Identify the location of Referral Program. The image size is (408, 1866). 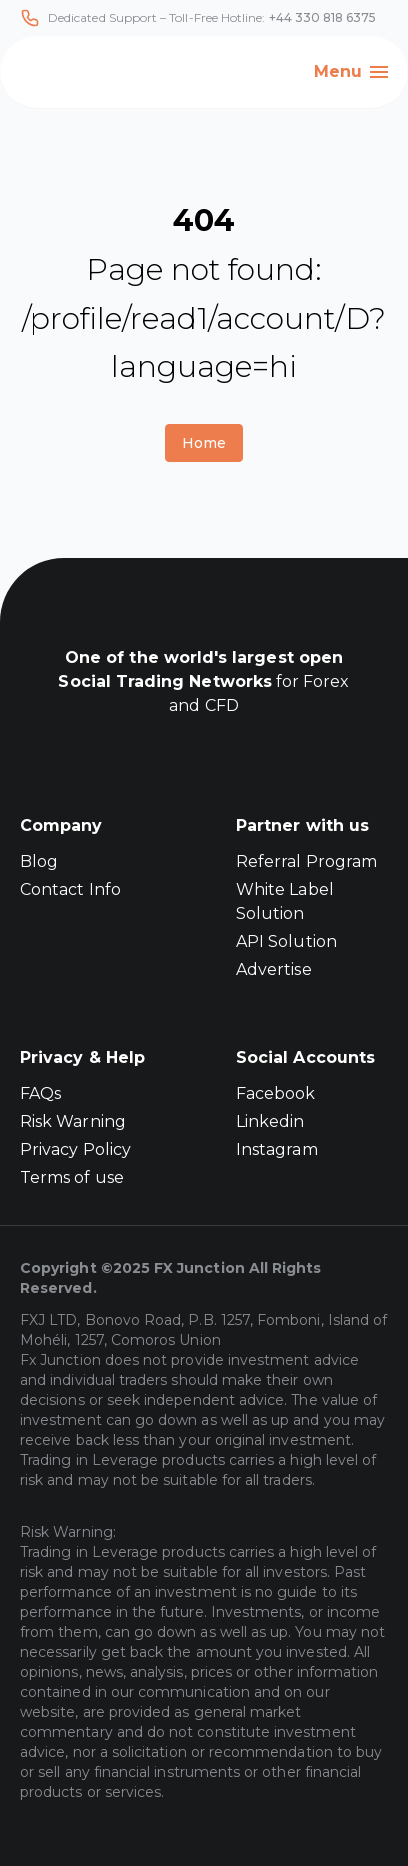
(306, 861).